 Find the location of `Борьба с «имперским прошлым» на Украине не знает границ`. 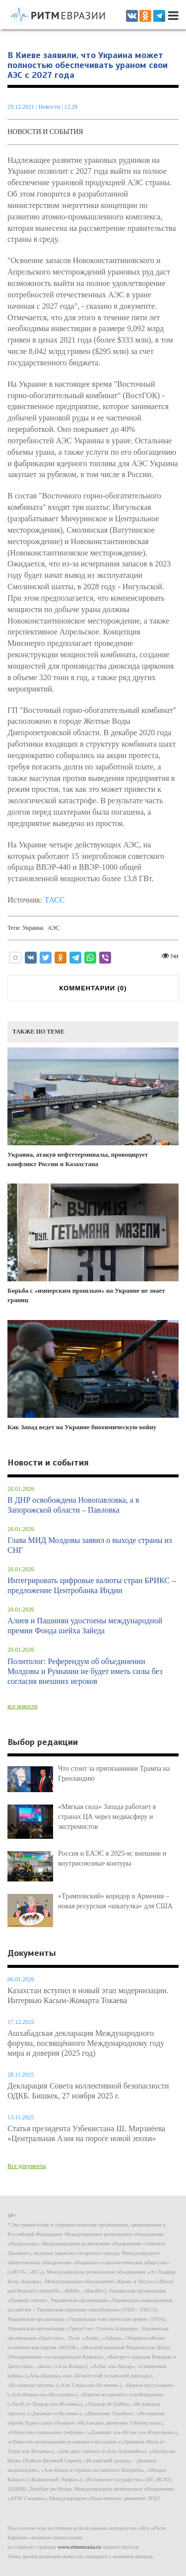

Борьба с «имперским прошлым» на Украине не знает границ is located at coordinates (93, 1244).